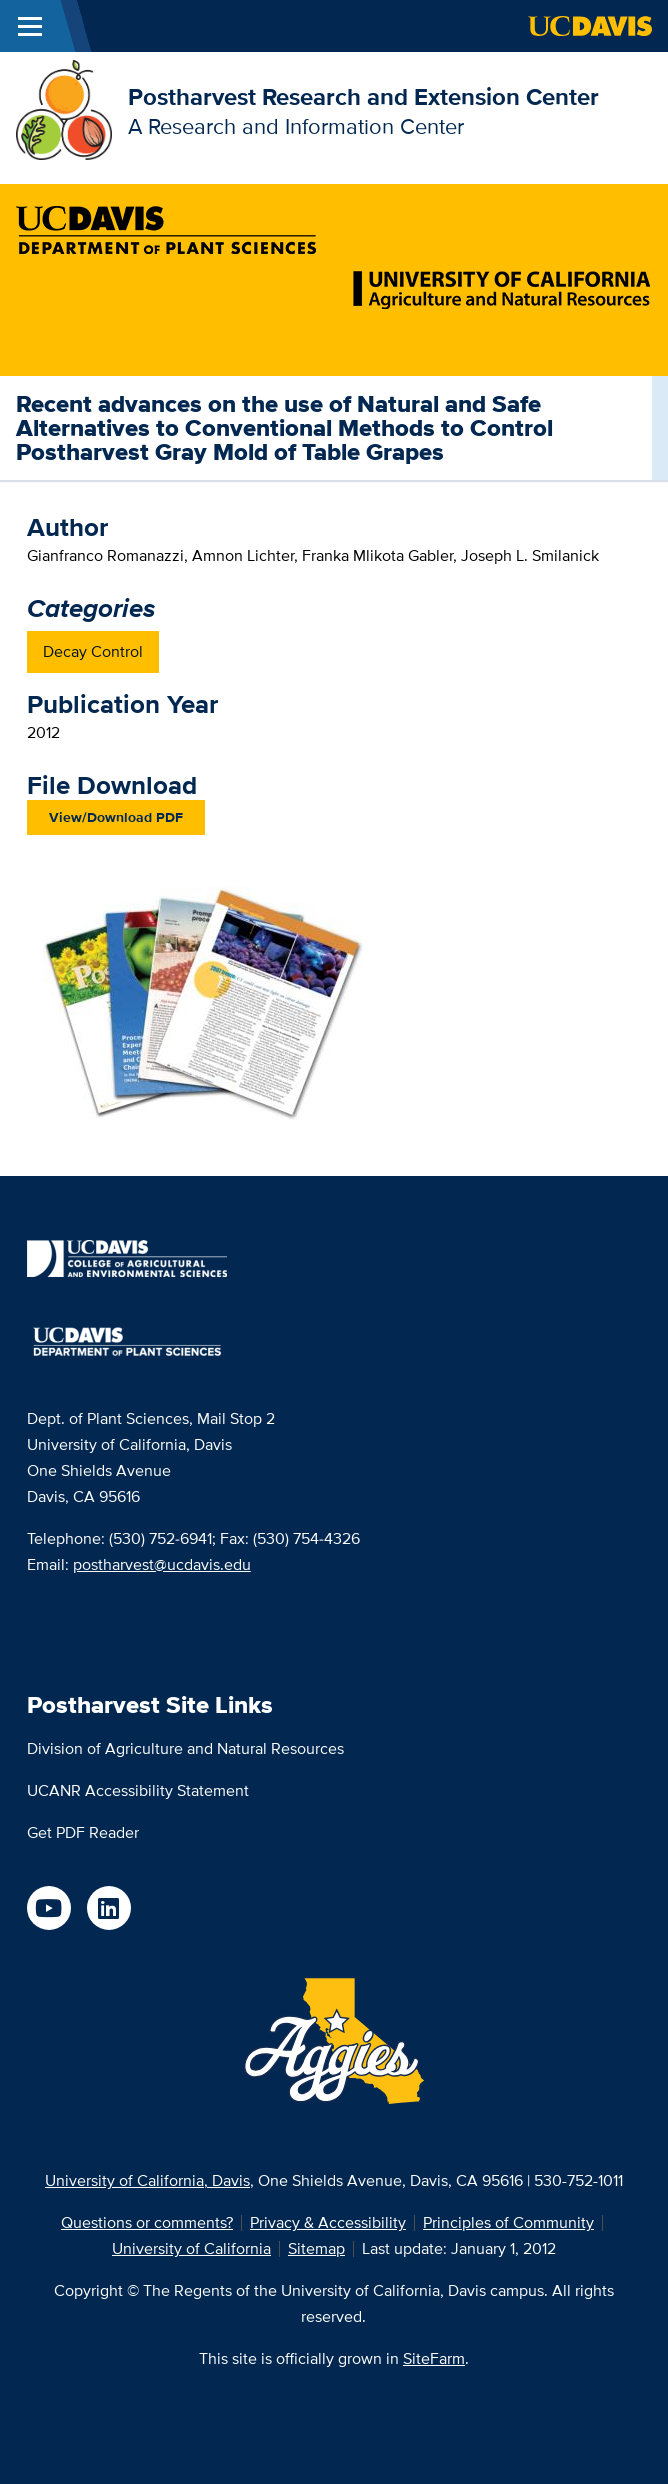  Describe the element at coordinates (363, 96) in the screenshot. I see `Postharvest Research and Extension Center` at that location.